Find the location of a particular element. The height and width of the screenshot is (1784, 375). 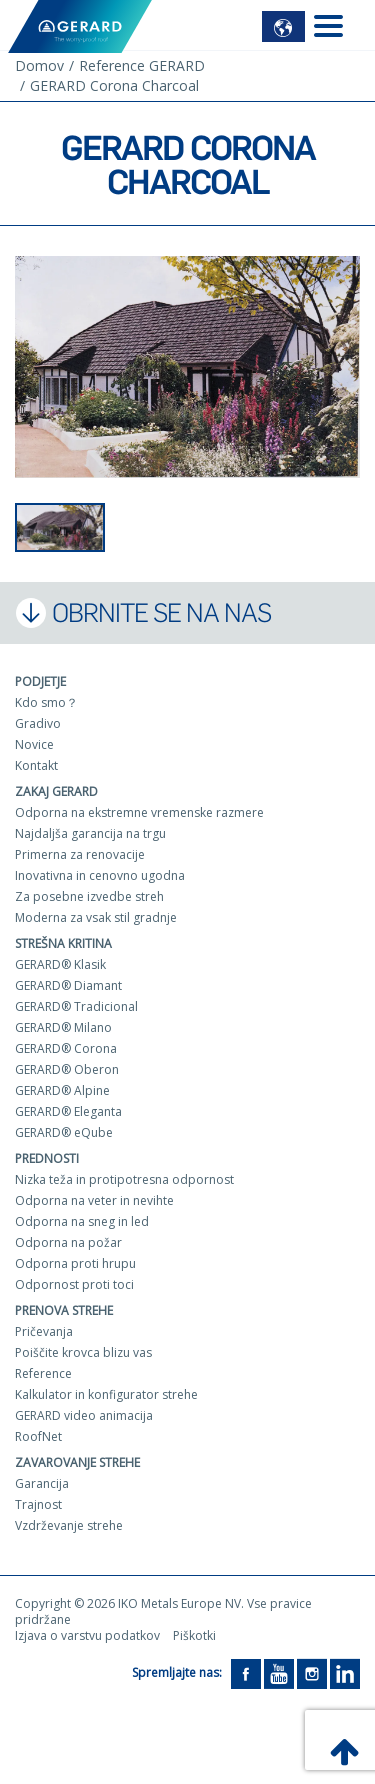

Izjava o varstvu podatkov is located at coordinates (87, 1635).